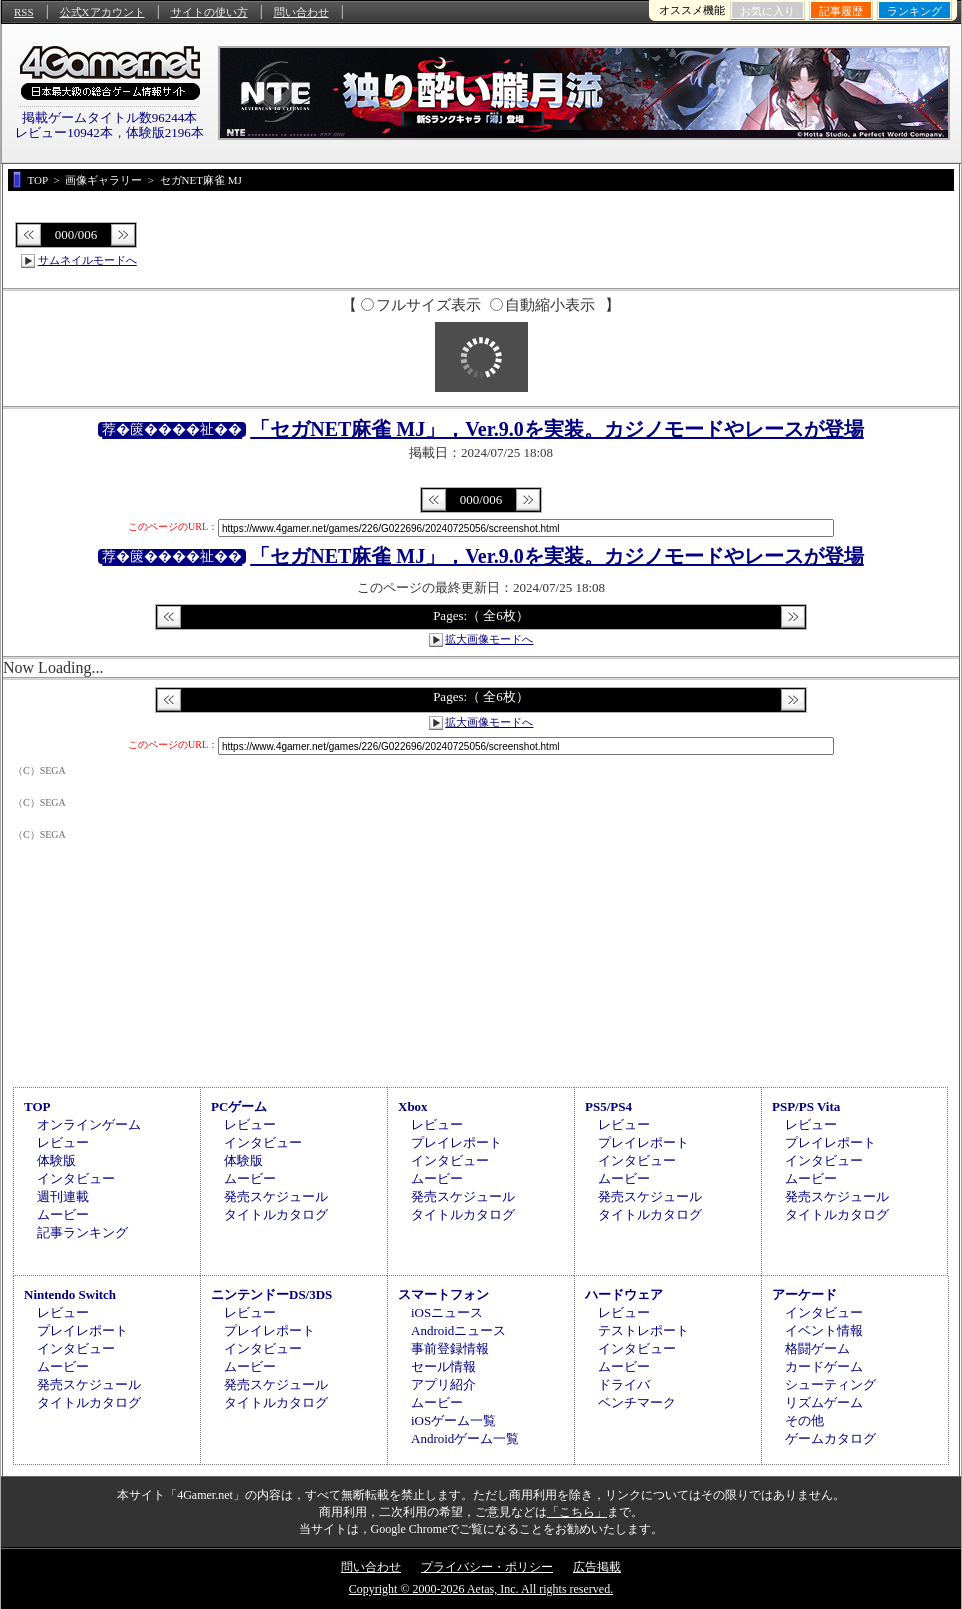 This screenshot has width=962, height=1609. Describe the element at coordinates (597, 1567) in the screenshot. I see `広告掲載` at that location.